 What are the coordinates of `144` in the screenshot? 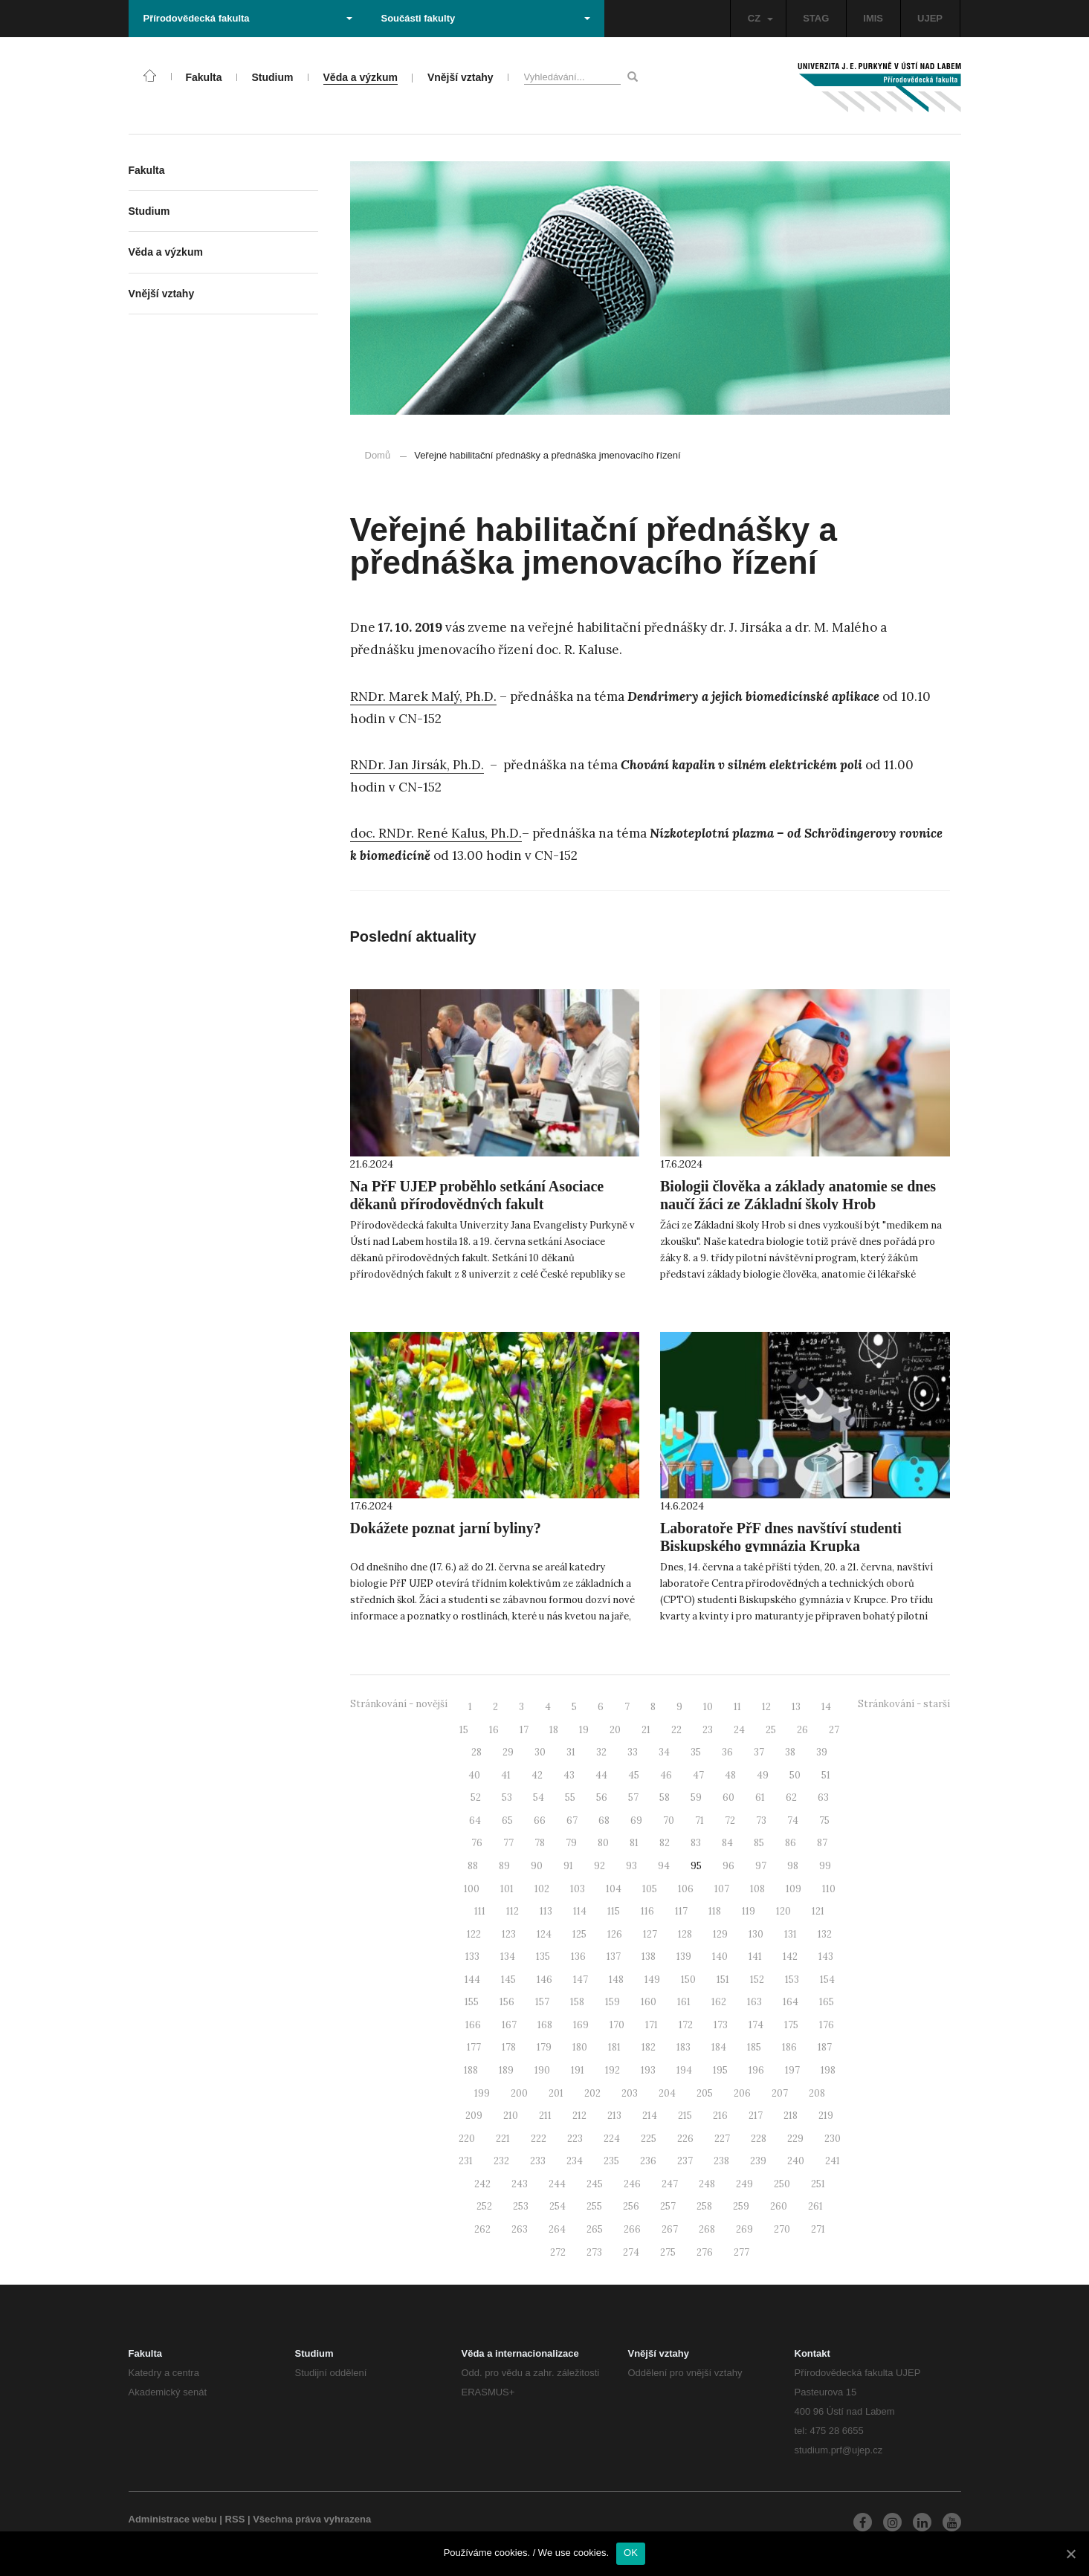 It's located at (472, 1979).